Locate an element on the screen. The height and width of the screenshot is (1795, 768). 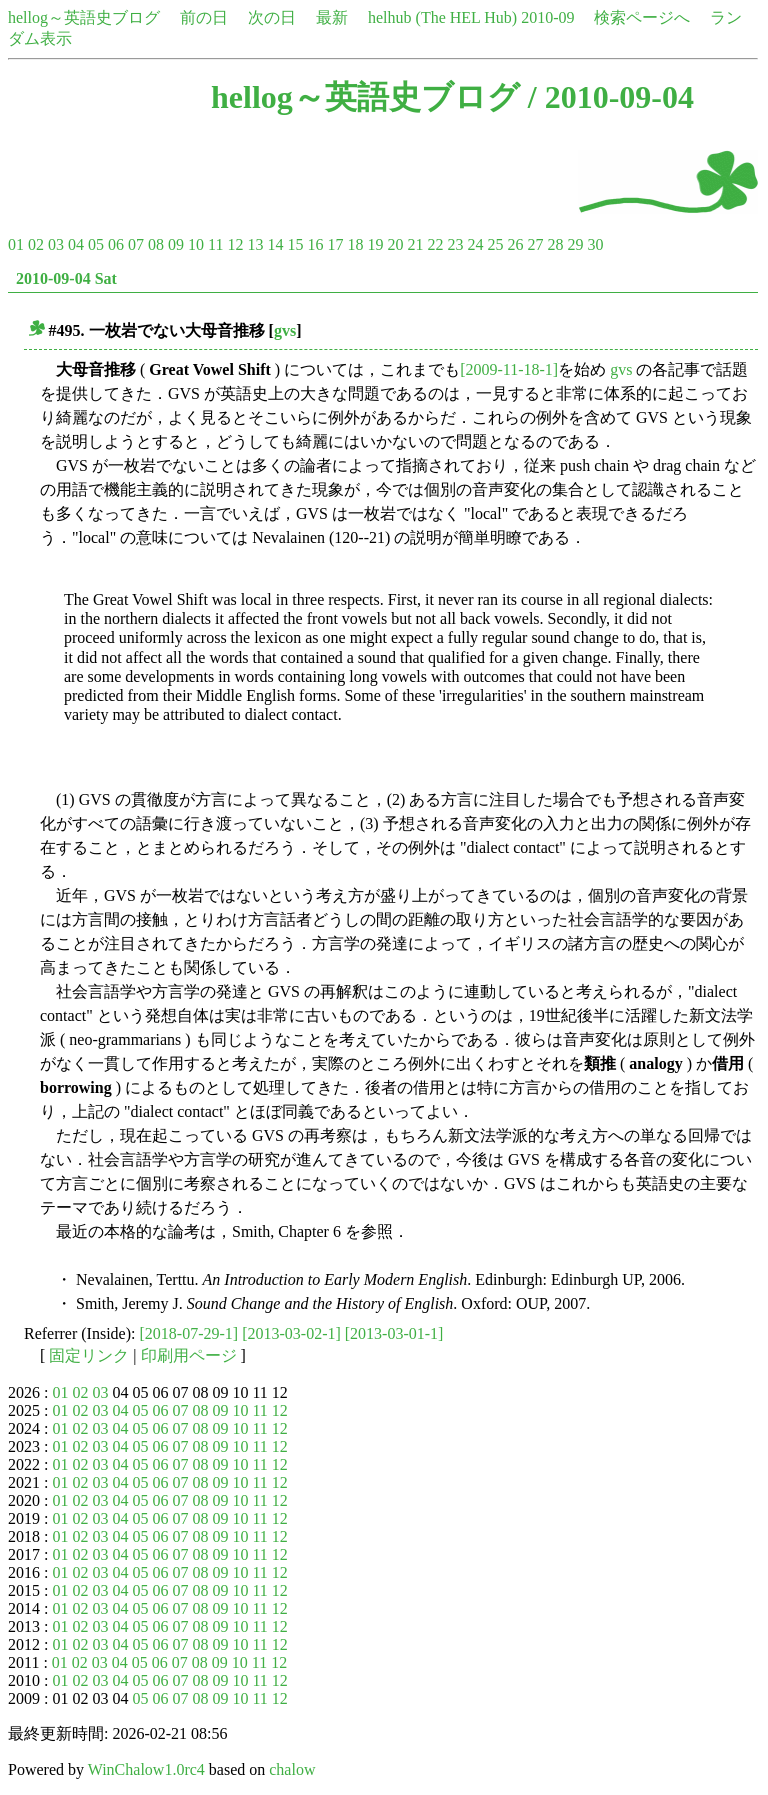
gvs is located at coordinates (285, 330).